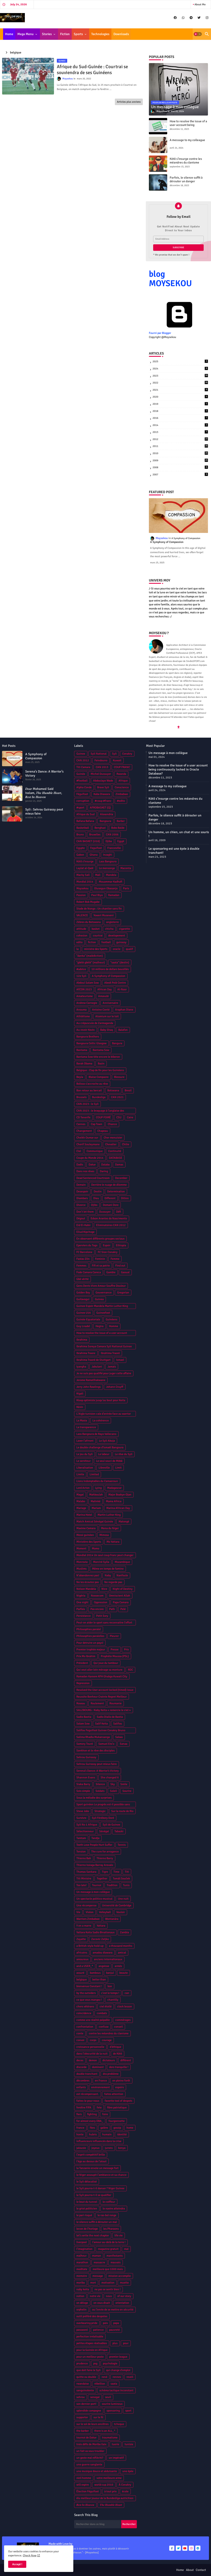 The image size is (211, 2576). Describe the element at coordinates (105, 1663) in the screenshot. I see `Qui joue du tambour` at that location.